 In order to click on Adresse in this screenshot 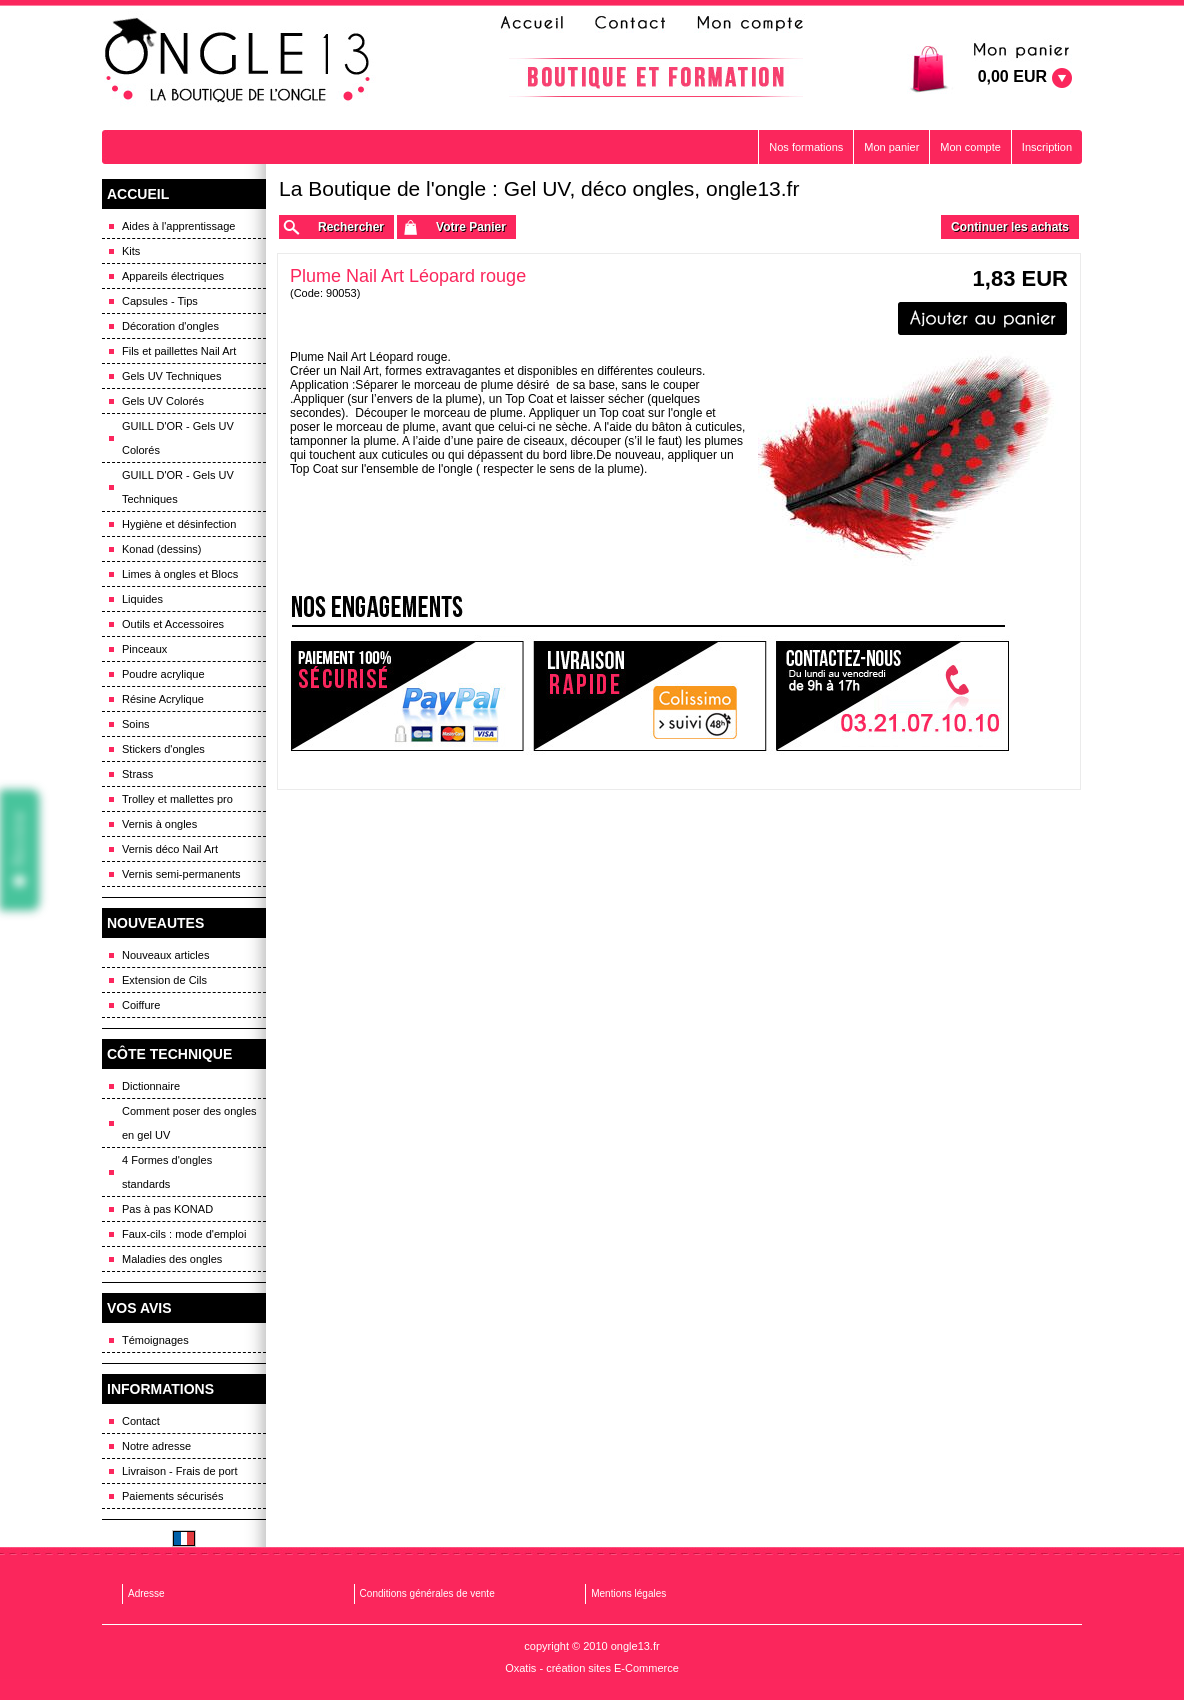, I will do `click(146, 1593)`.